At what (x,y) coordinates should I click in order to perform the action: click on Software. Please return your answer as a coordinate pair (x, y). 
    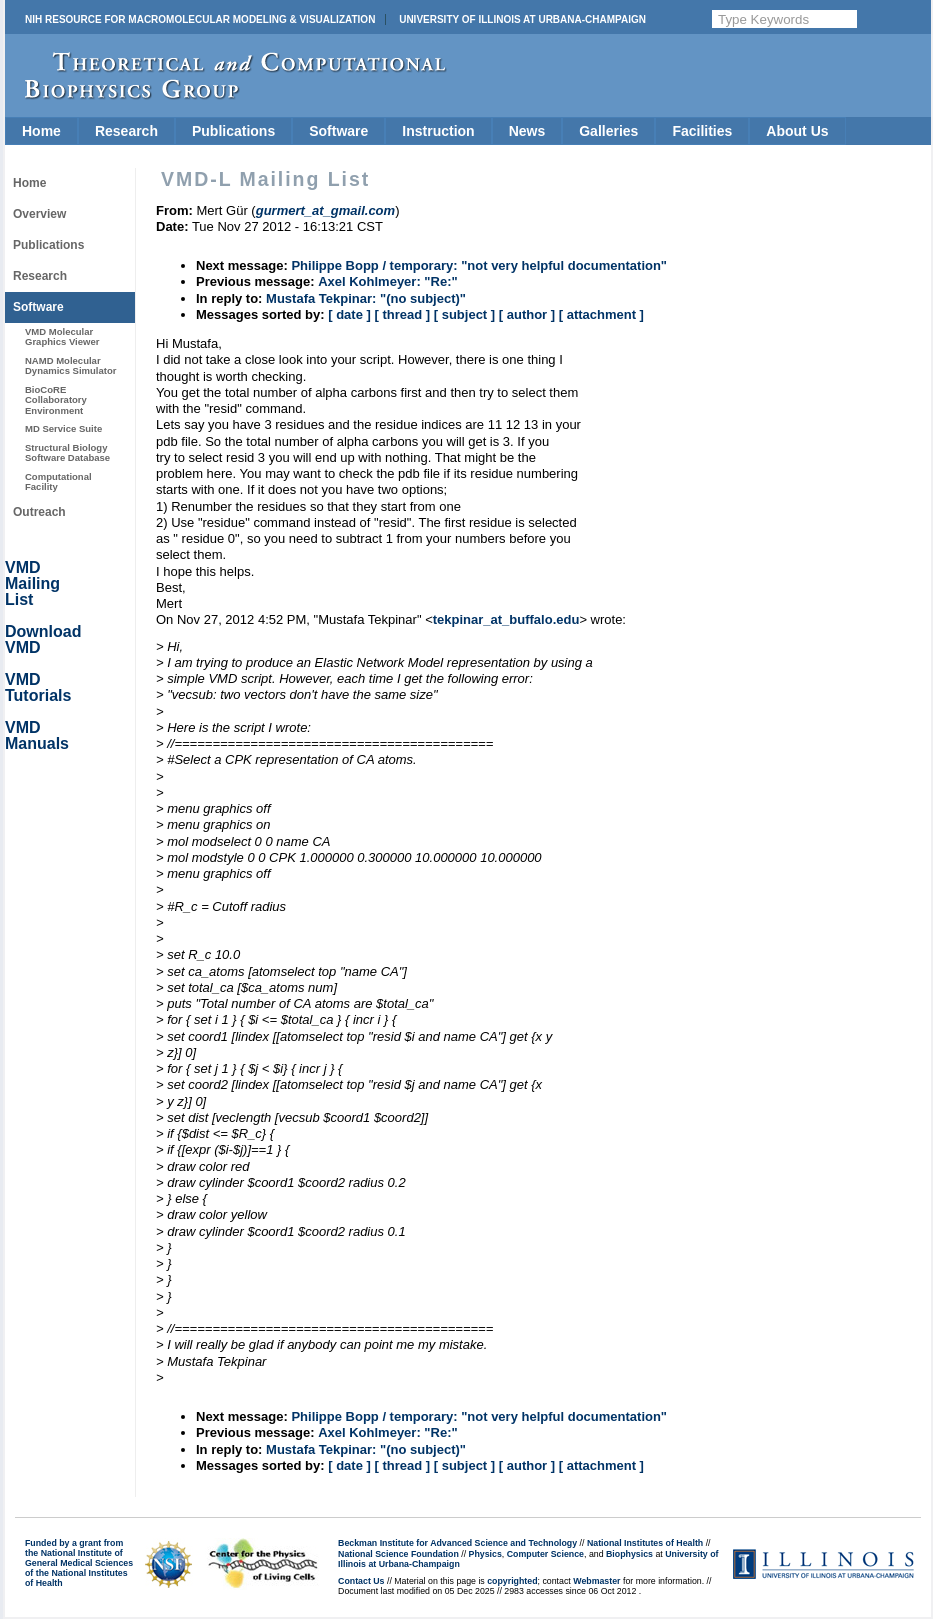
    Looking at the image, I should click on (338, 131).